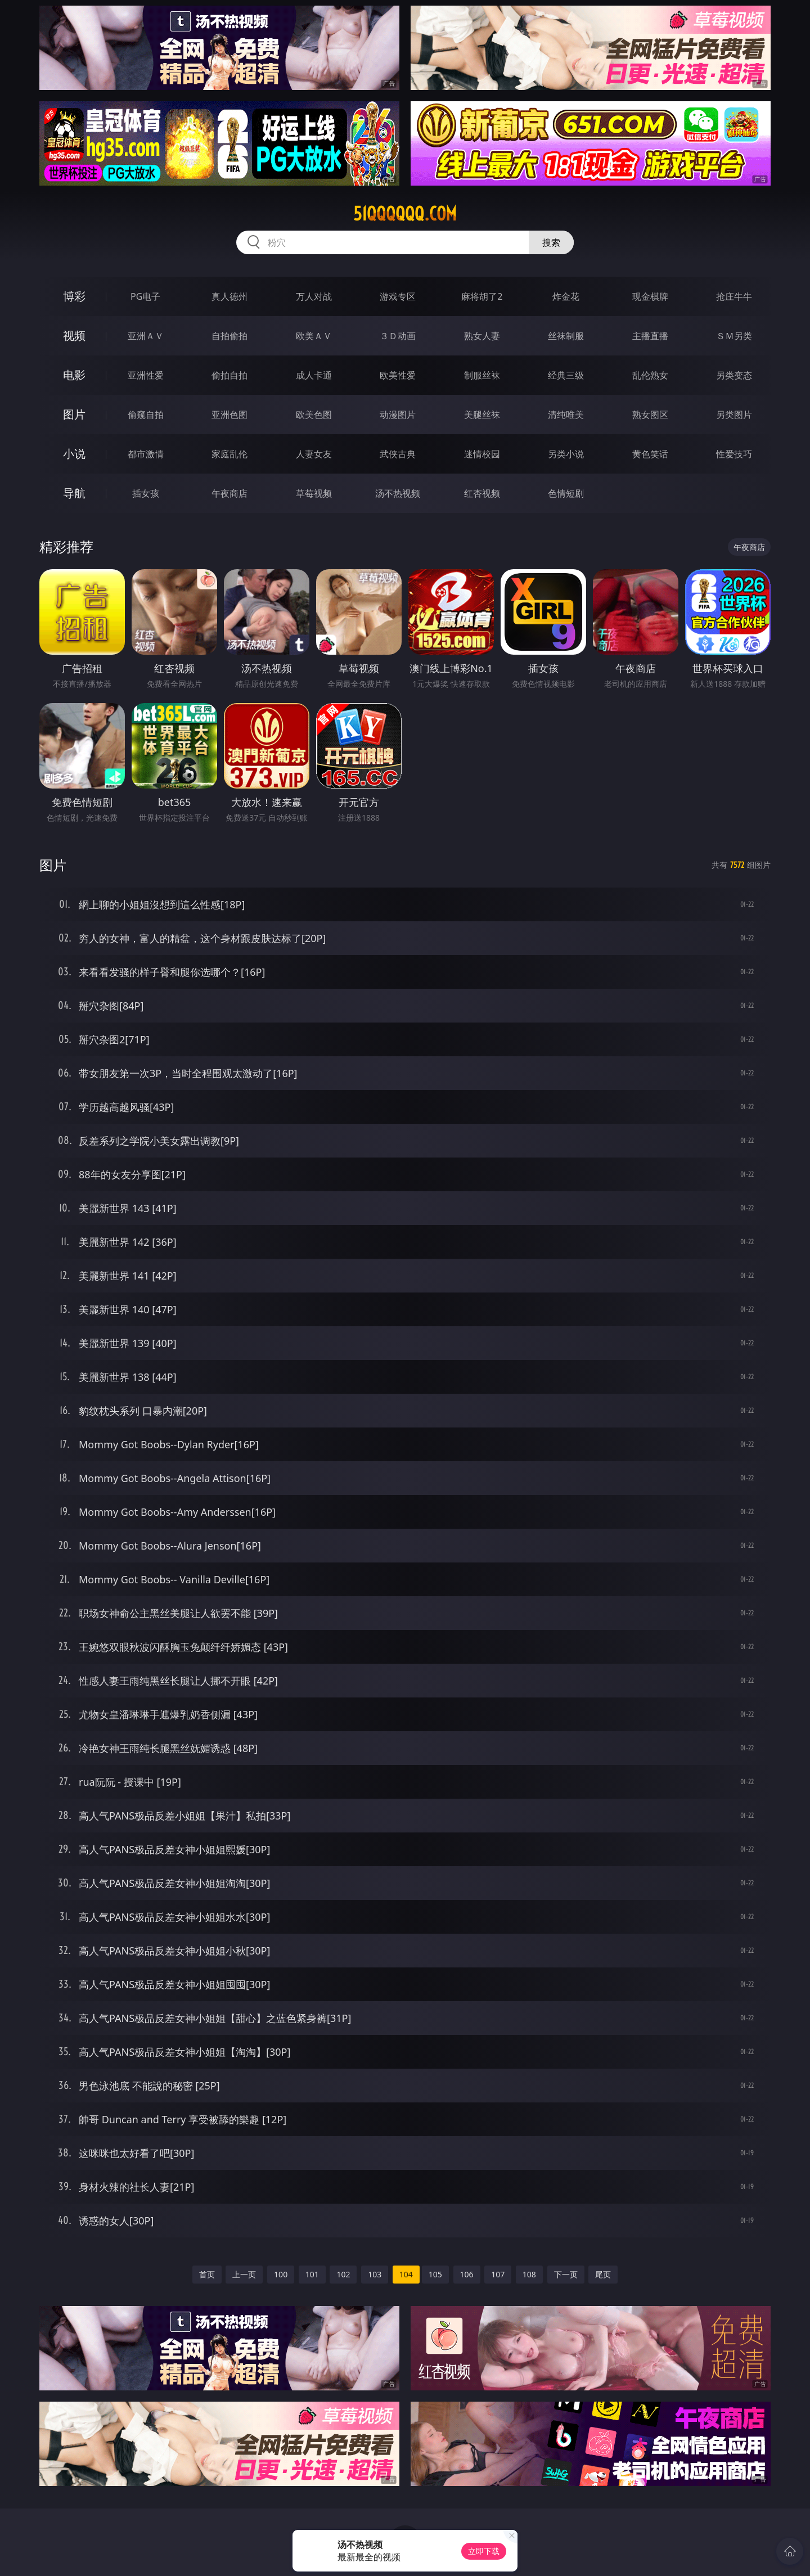  What do you see at coordinates (312, 2274) in the screenshot?
I see `101` at bounding box center [312, 2274].